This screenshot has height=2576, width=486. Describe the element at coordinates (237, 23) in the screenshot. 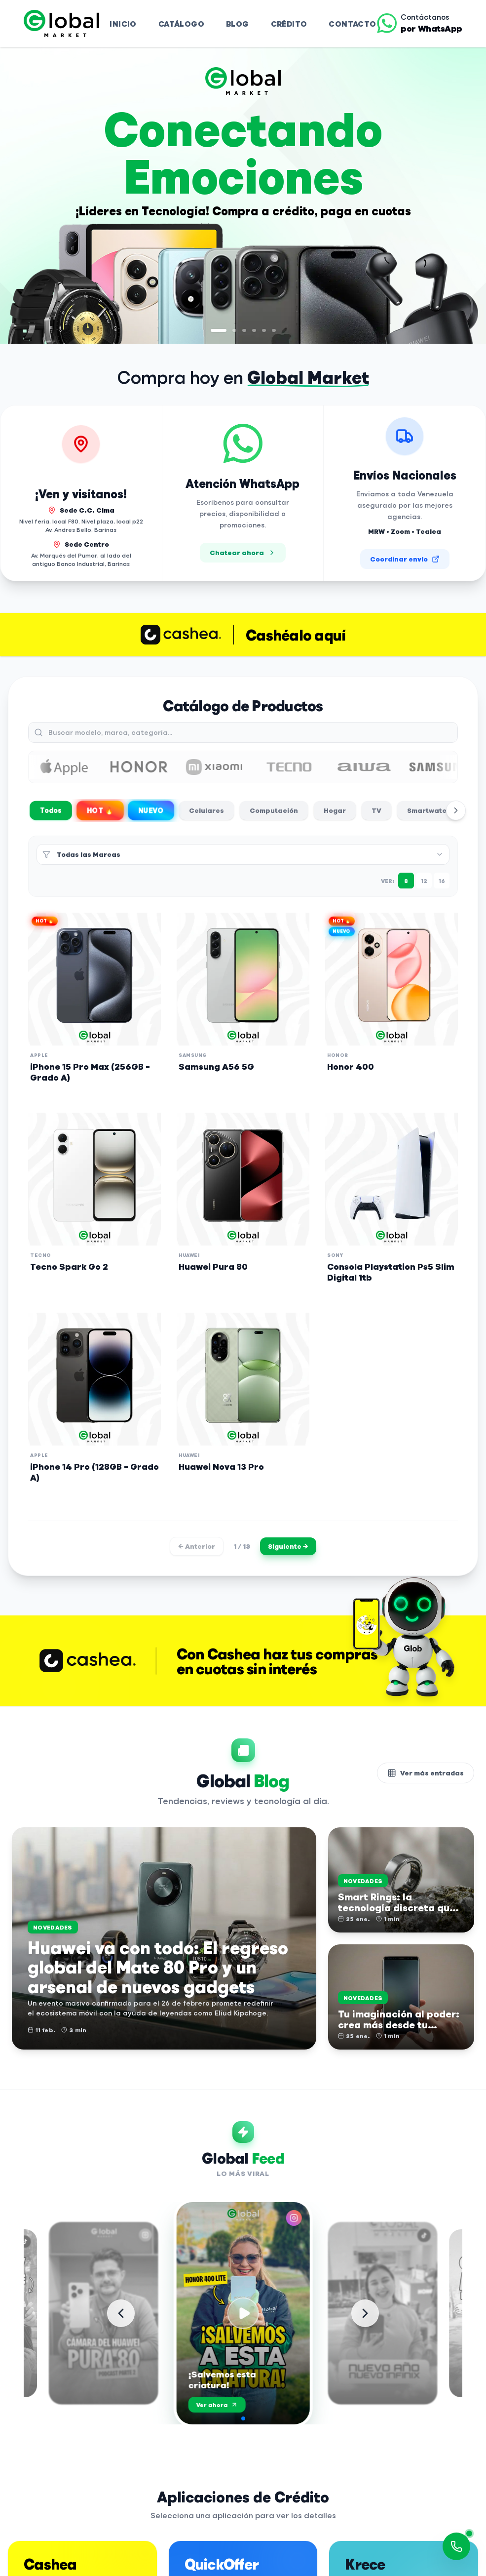

I see `Blog` at that location.